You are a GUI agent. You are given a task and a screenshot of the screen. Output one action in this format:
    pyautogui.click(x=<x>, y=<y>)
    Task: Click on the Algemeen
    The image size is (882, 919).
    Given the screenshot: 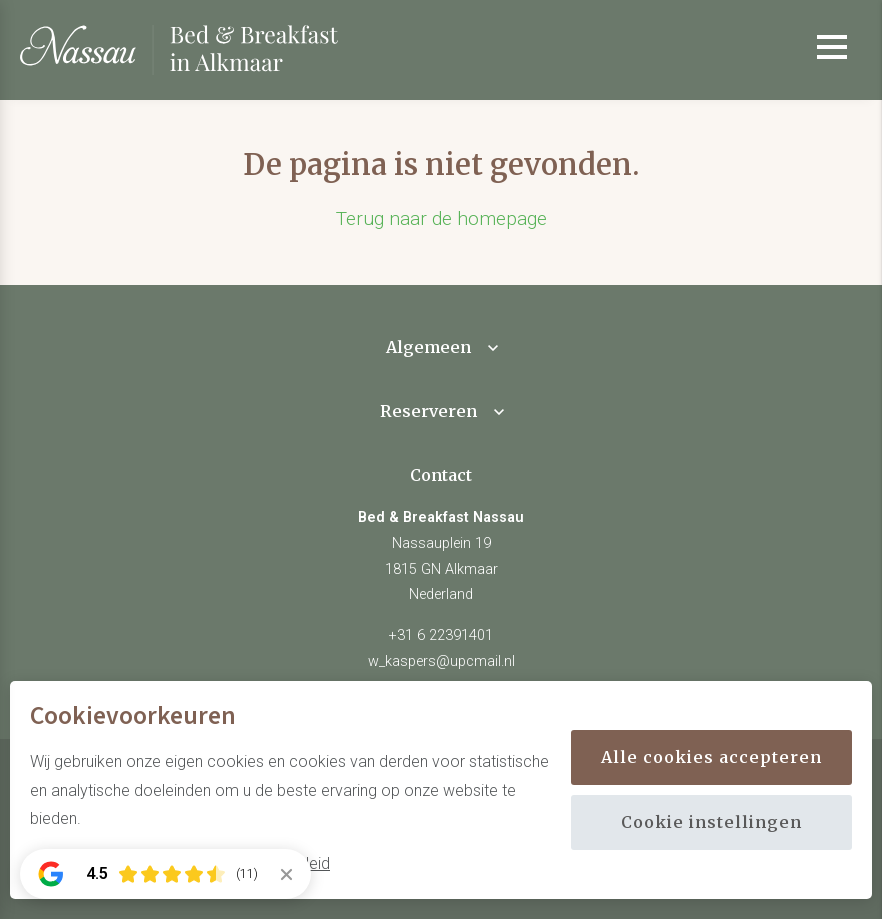 What is the action you would take?
    pyautogui.click(x=428, y=347)
    